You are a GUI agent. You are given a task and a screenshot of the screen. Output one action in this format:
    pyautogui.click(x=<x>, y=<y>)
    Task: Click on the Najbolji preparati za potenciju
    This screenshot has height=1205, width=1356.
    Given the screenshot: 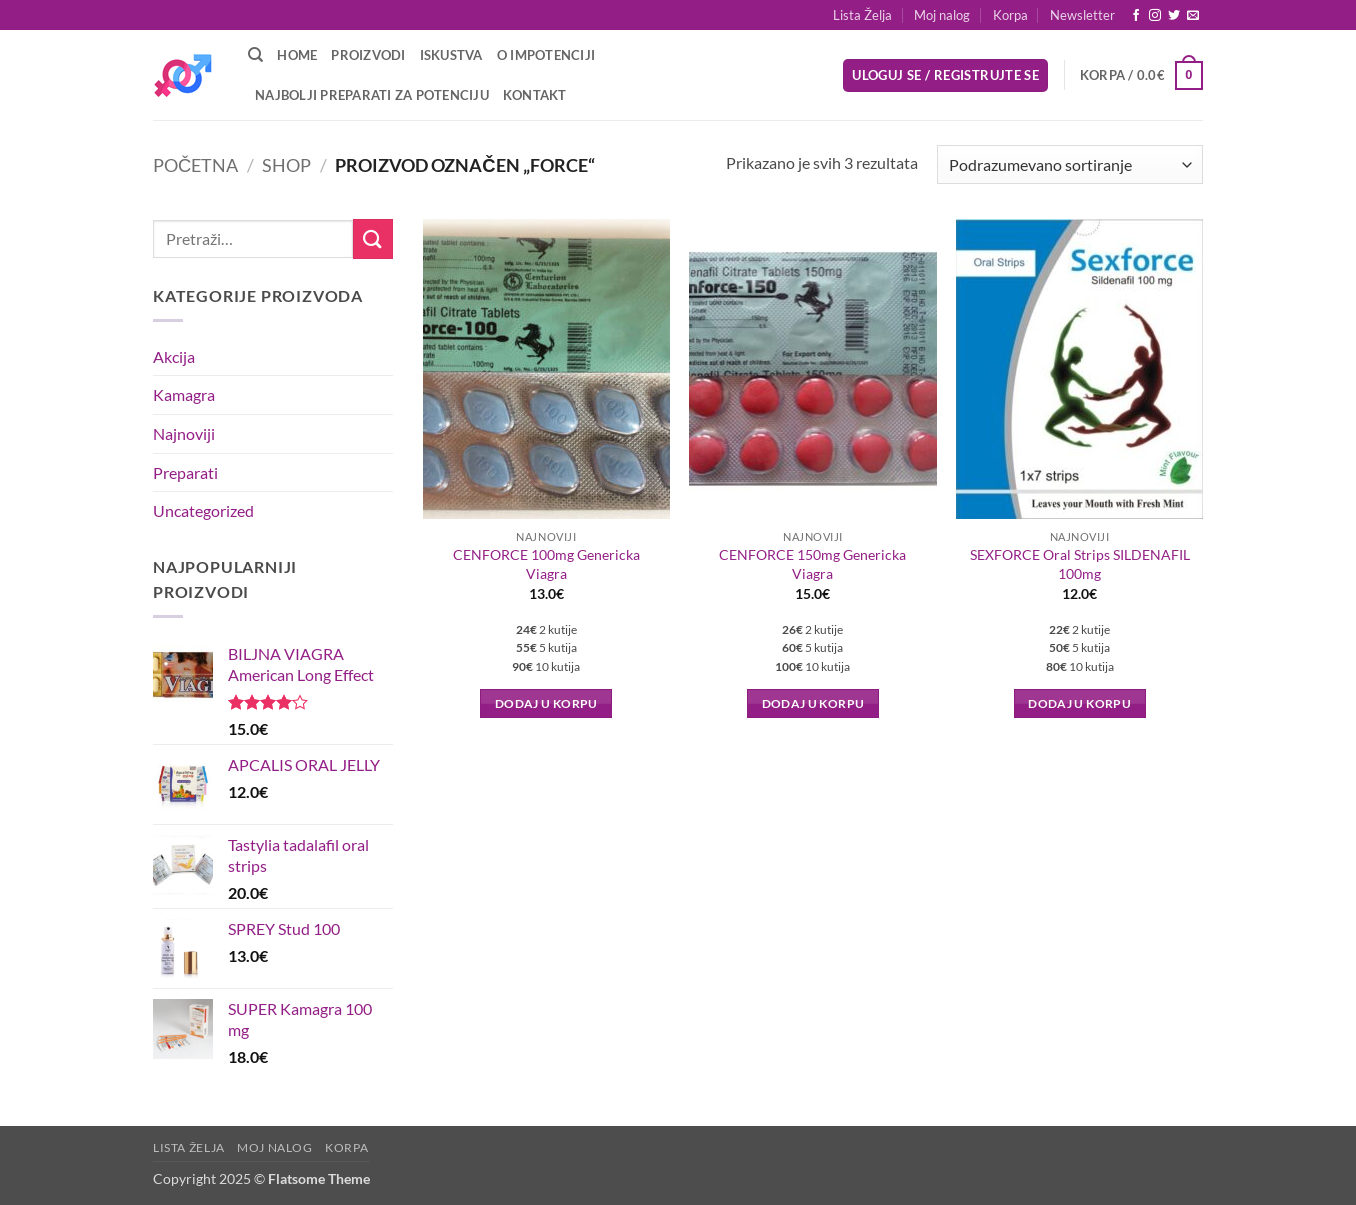 What is the action you would take?
    pyautogui.click(x=372, y=95)
    